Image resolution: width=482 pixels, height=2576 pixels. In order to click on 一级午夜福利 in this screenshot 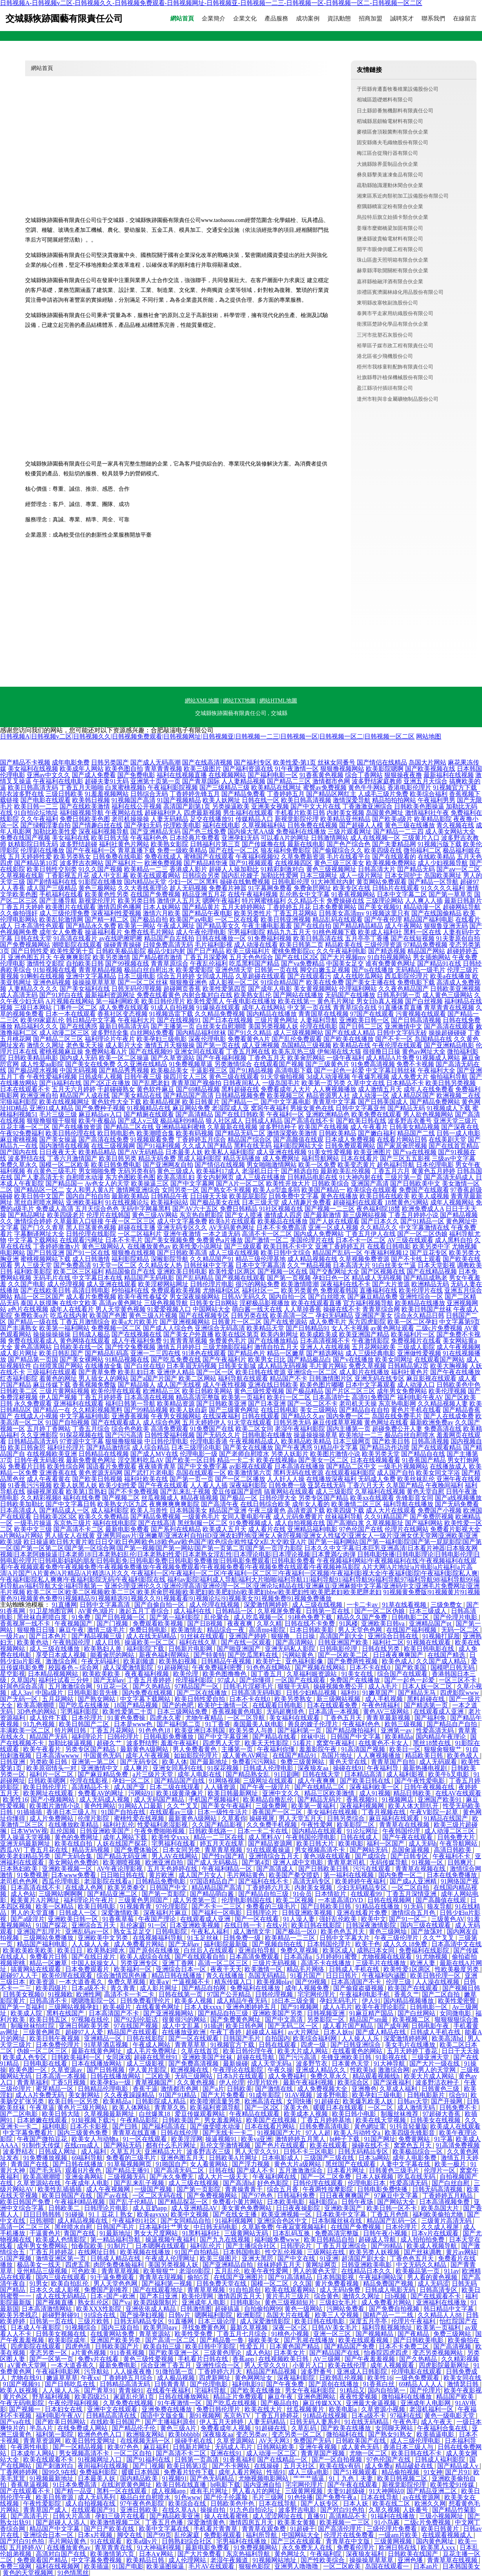, I will do `click(345, 1057)`.